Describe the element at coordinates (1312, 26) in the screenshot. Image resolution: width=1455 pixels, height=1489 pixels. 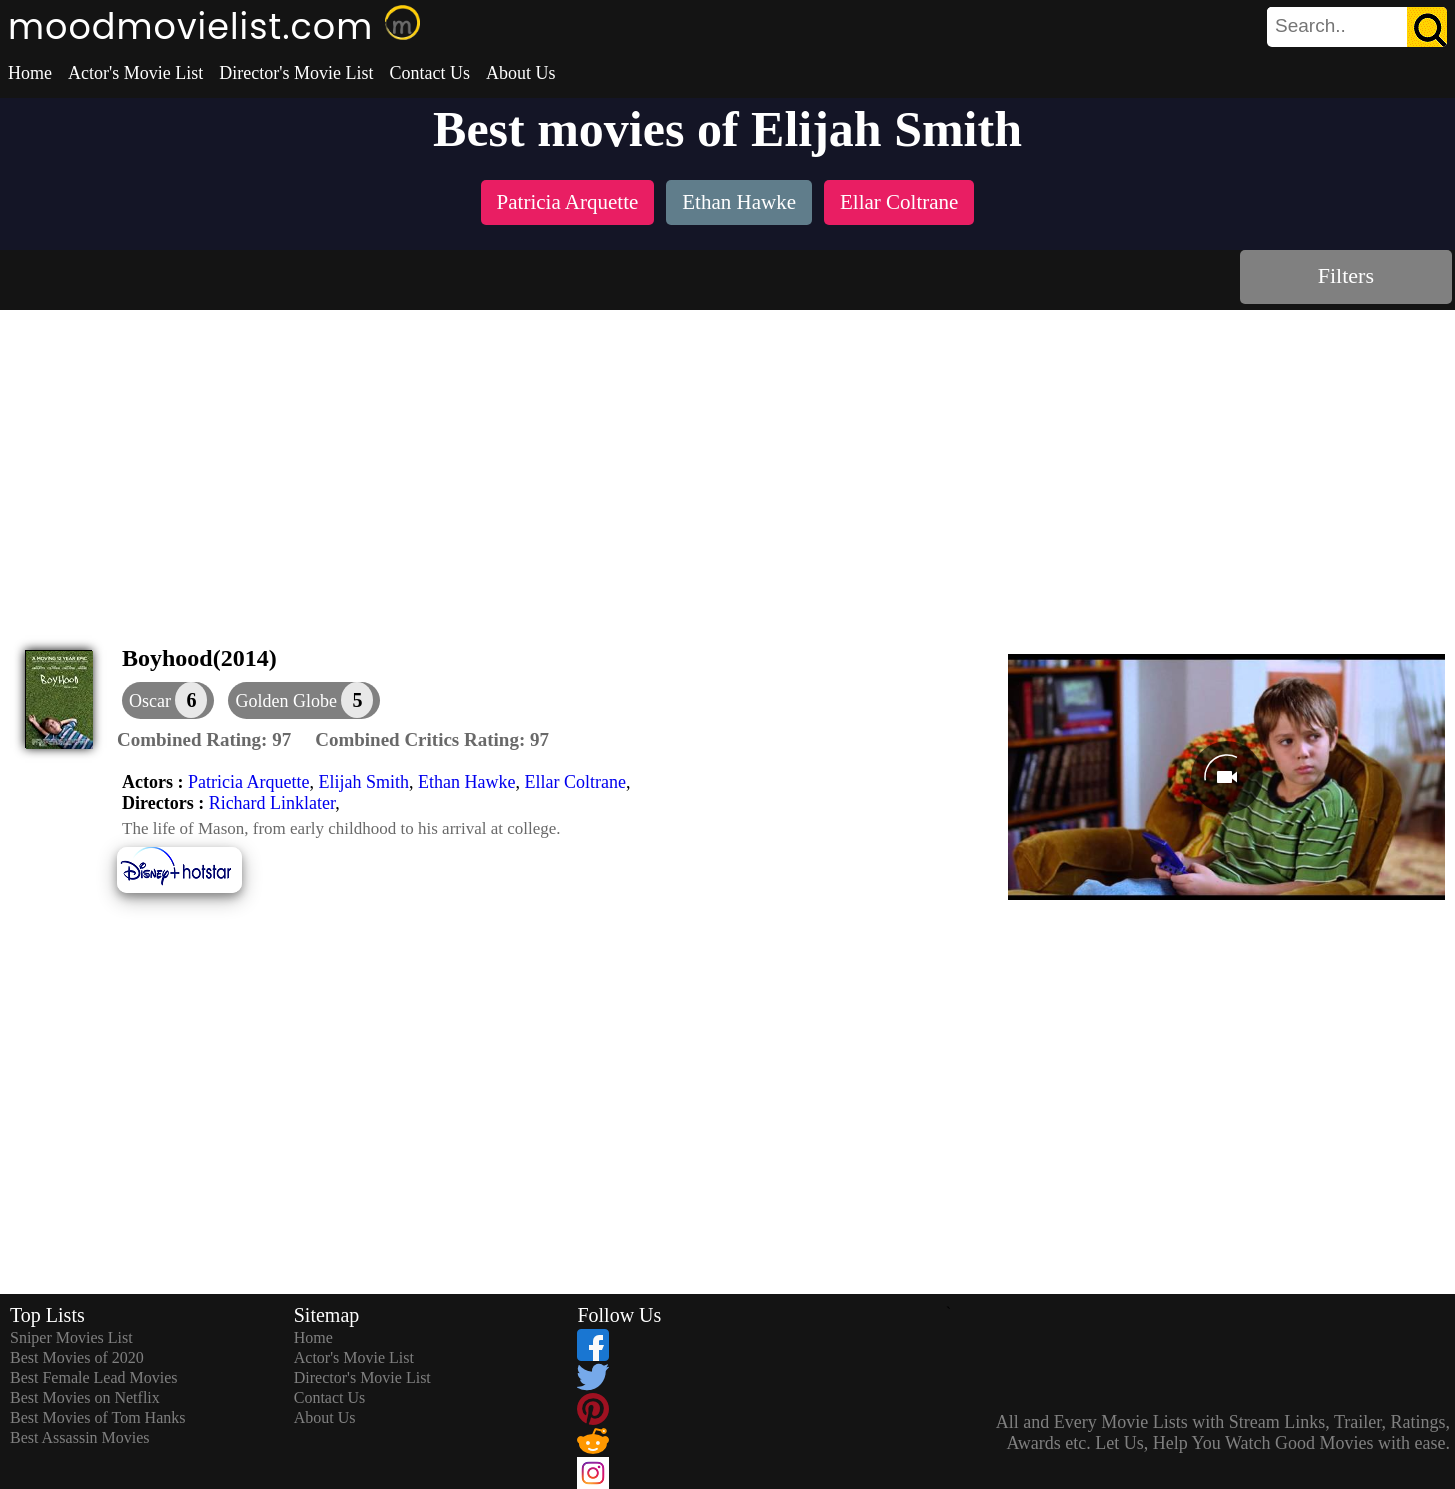
I see `[combobox]` at that location.